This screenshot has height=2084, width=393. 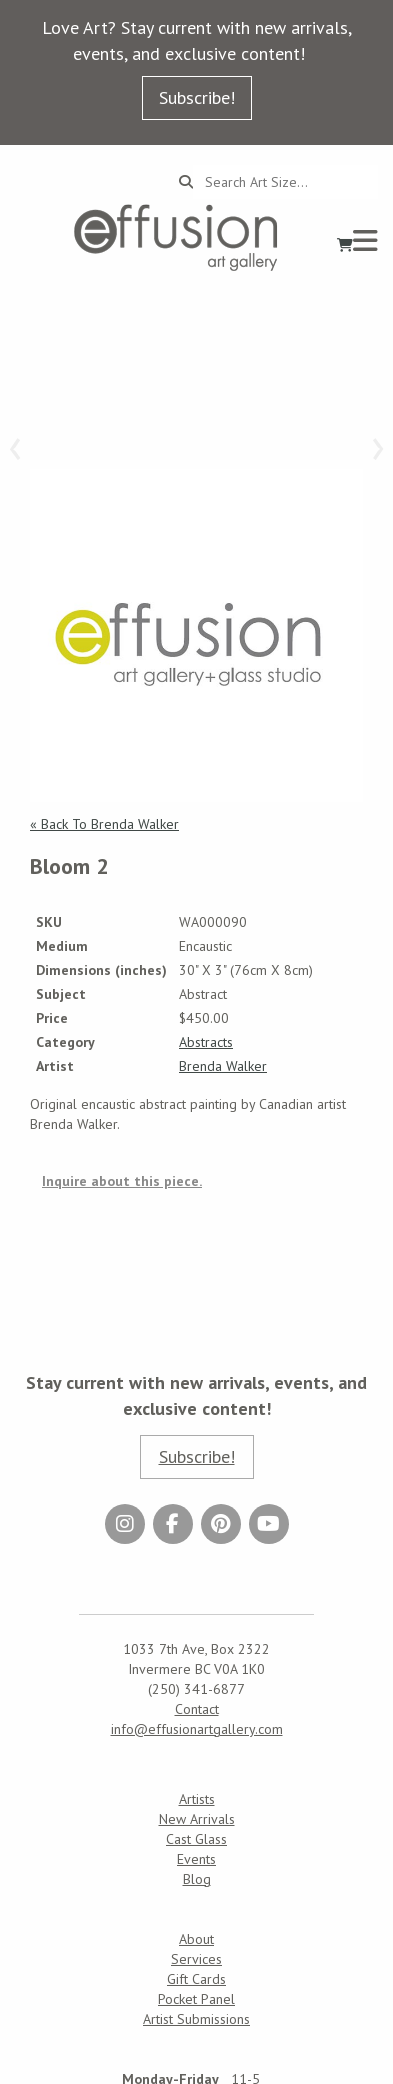 What do you see at coordinates (197, 1729) in the screenshot?
I see `info@effusionartgallery.com` at bounding box center [197, 1729].